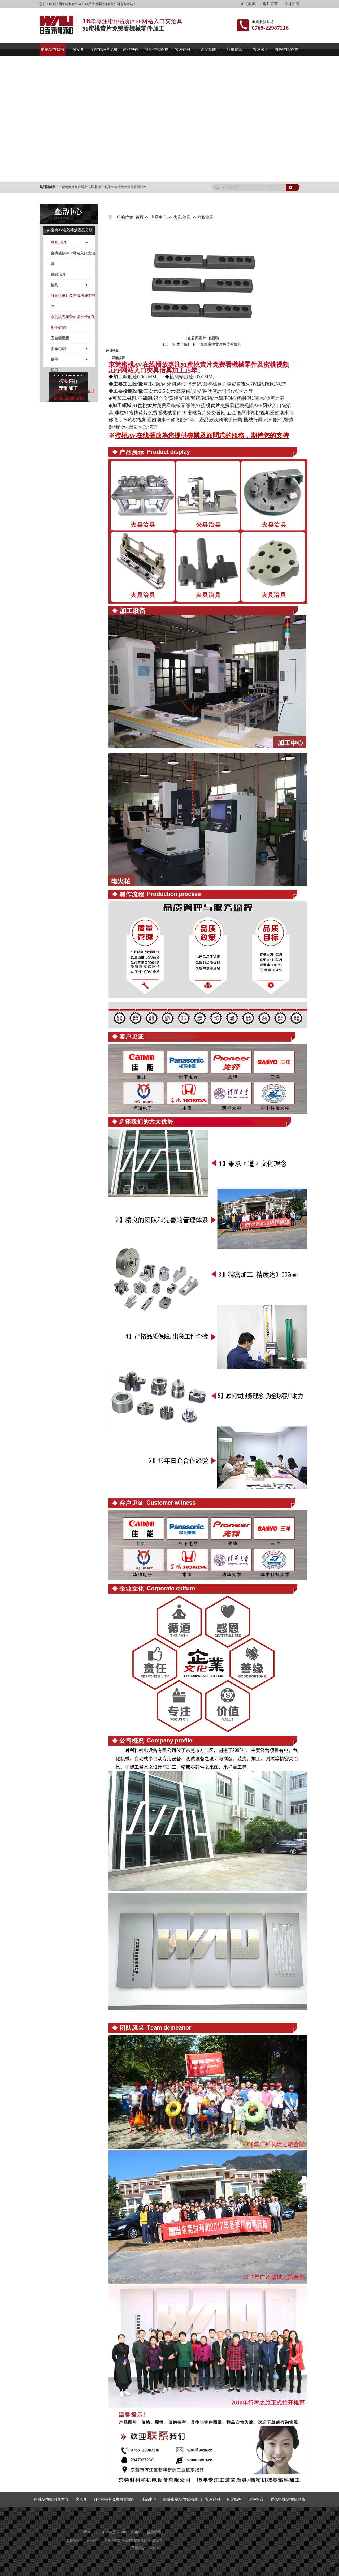 The width and height of the screenshot is (339, 2576). I want to click on 繞線治具, so click(58, 275).